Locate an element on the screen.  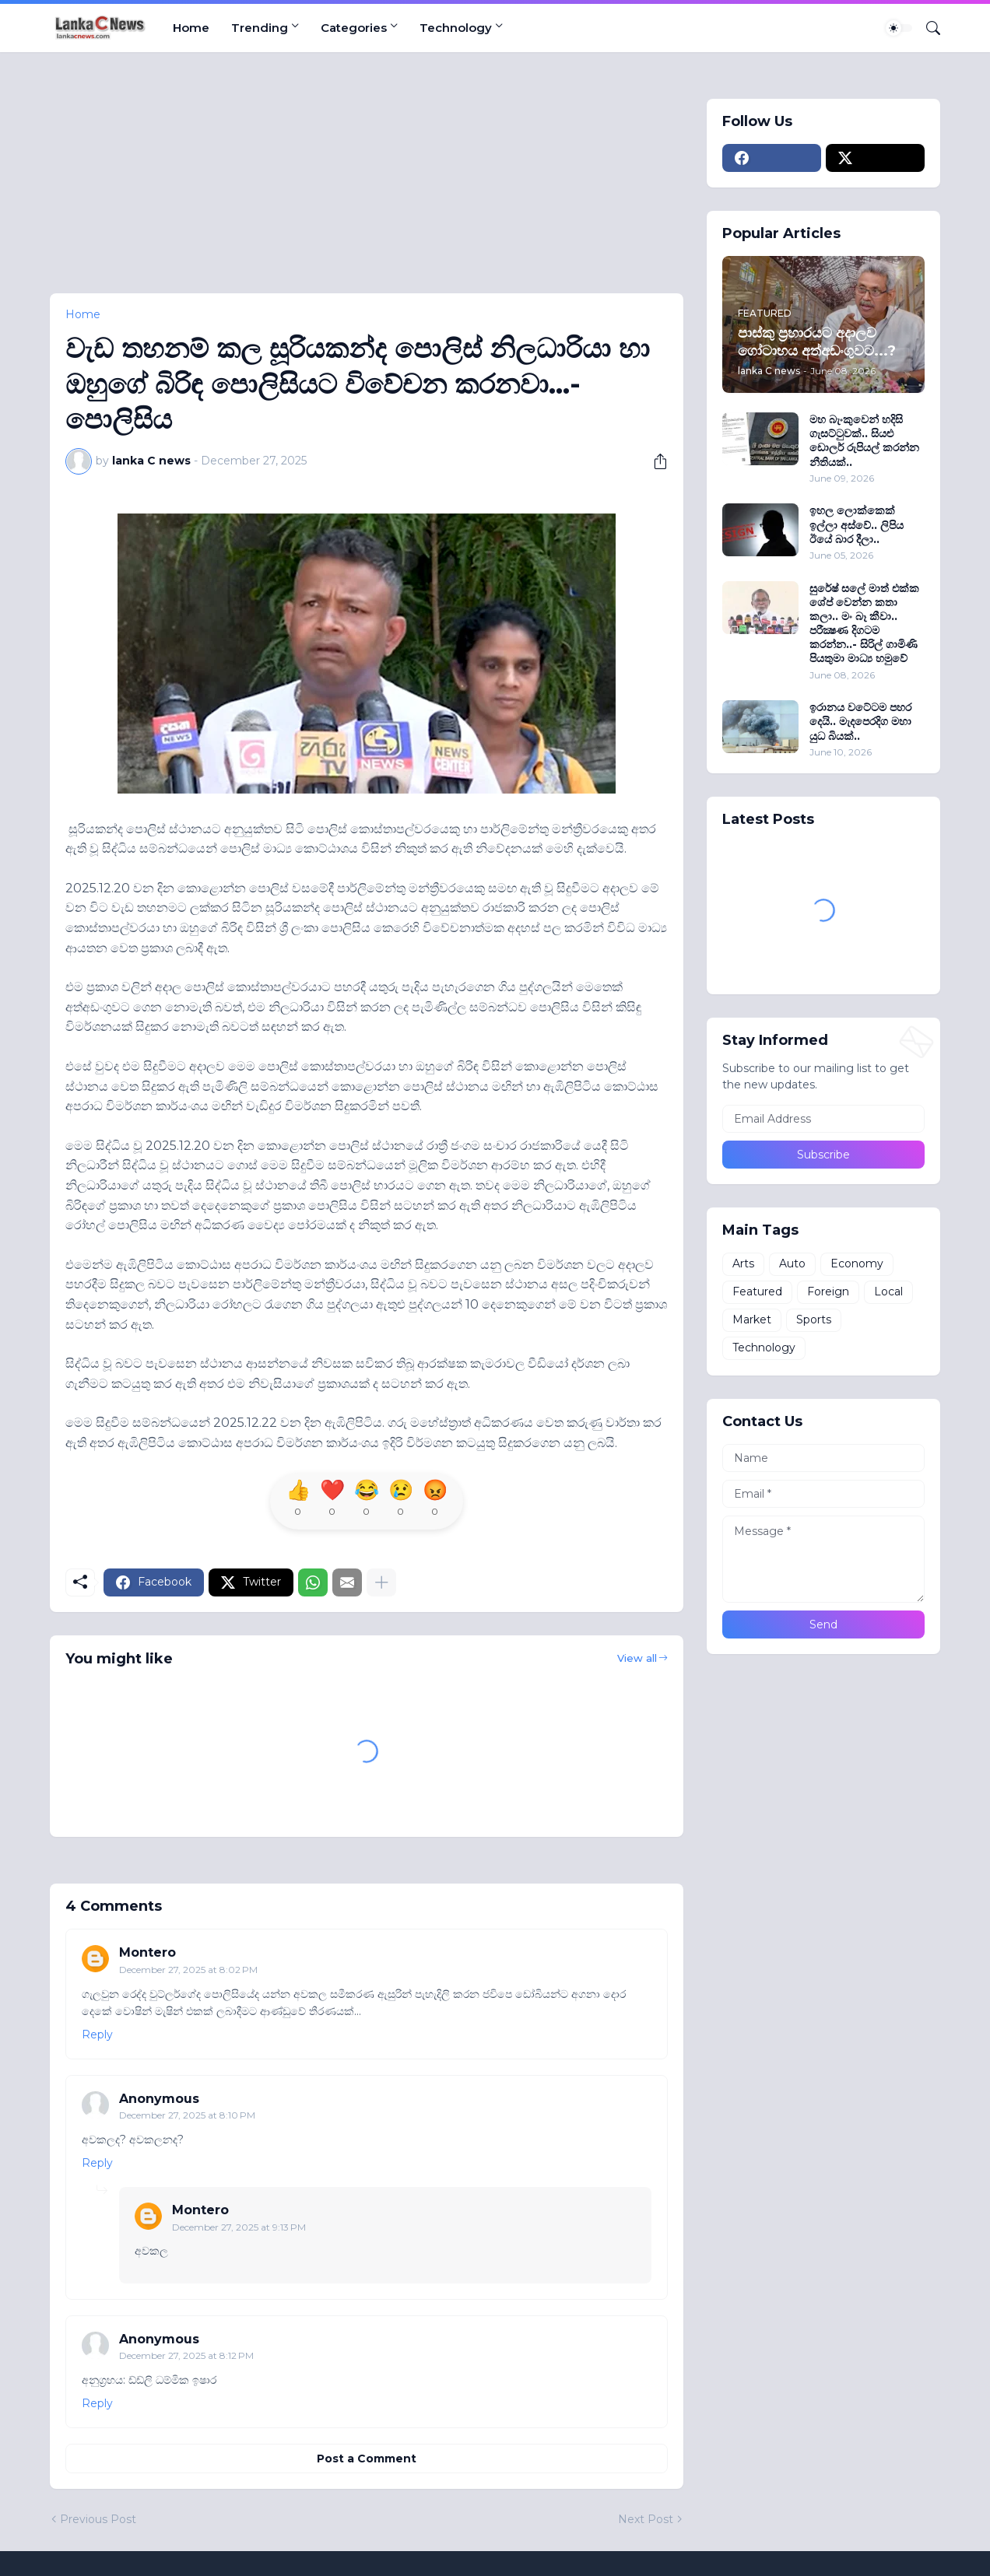
December 27, 2025 at 9:13 PM is located at coordinates (239, 2227).